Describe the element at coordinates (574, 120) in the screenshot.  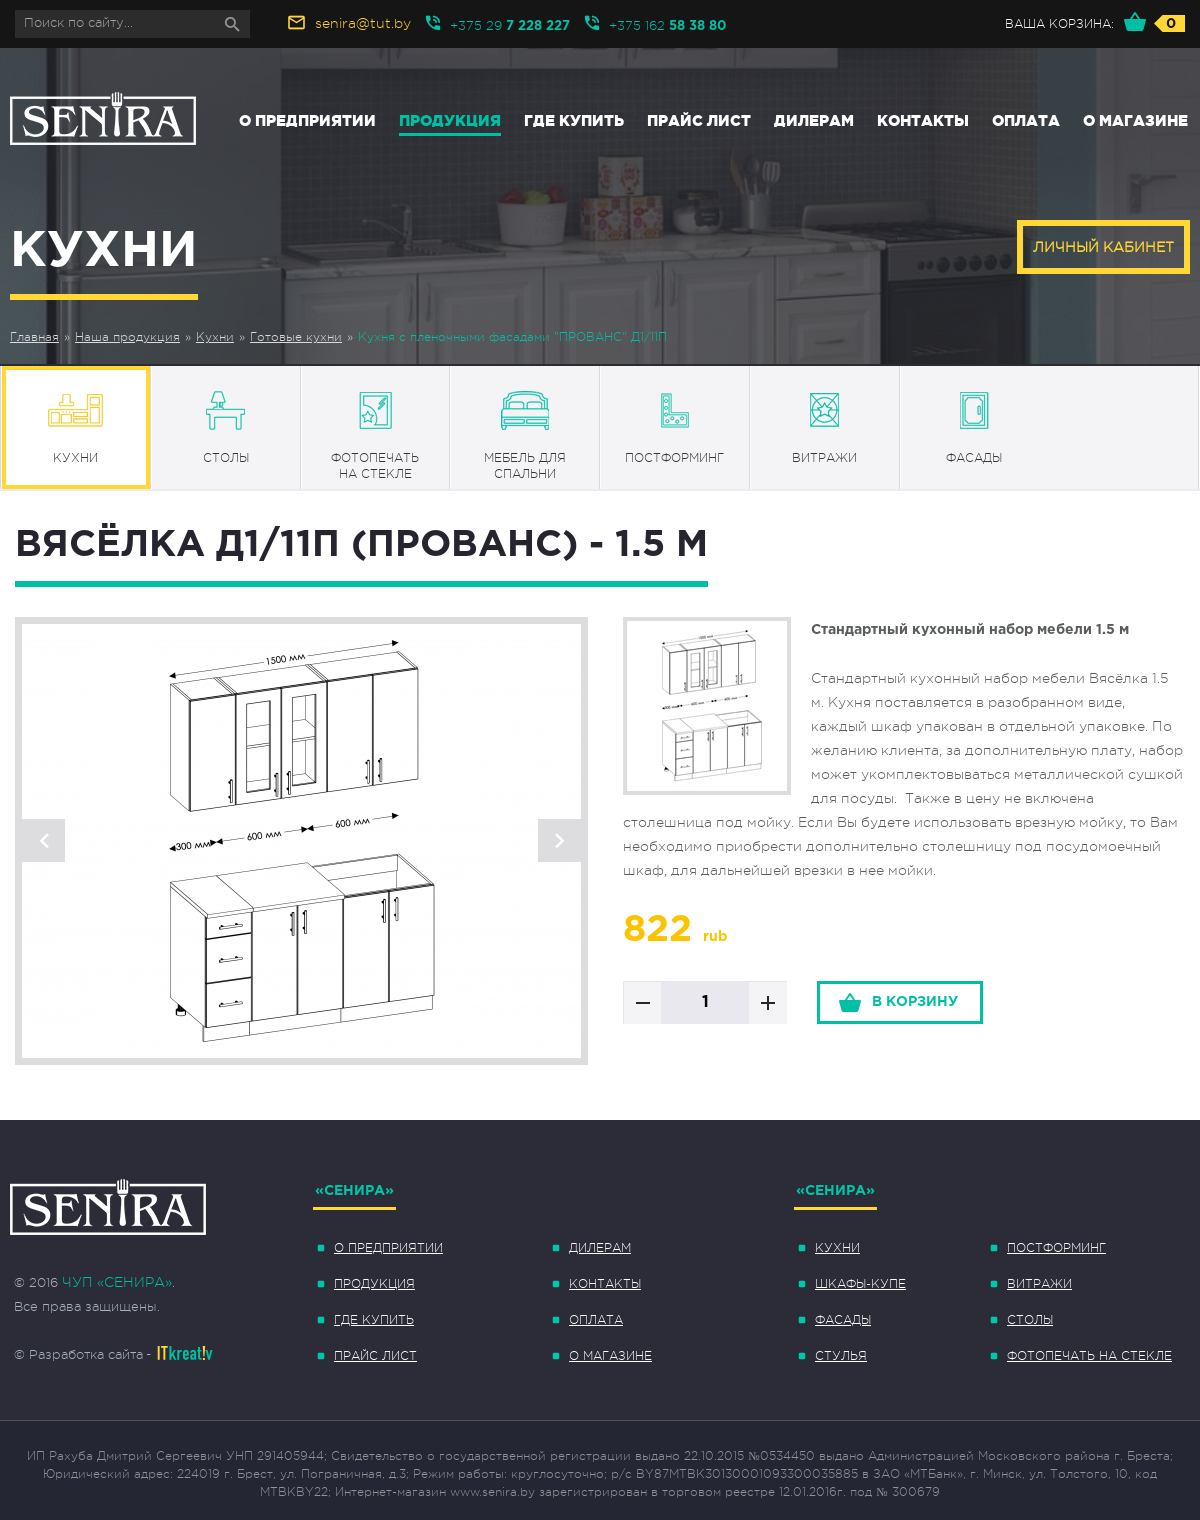
I see `Где купить` at that location.